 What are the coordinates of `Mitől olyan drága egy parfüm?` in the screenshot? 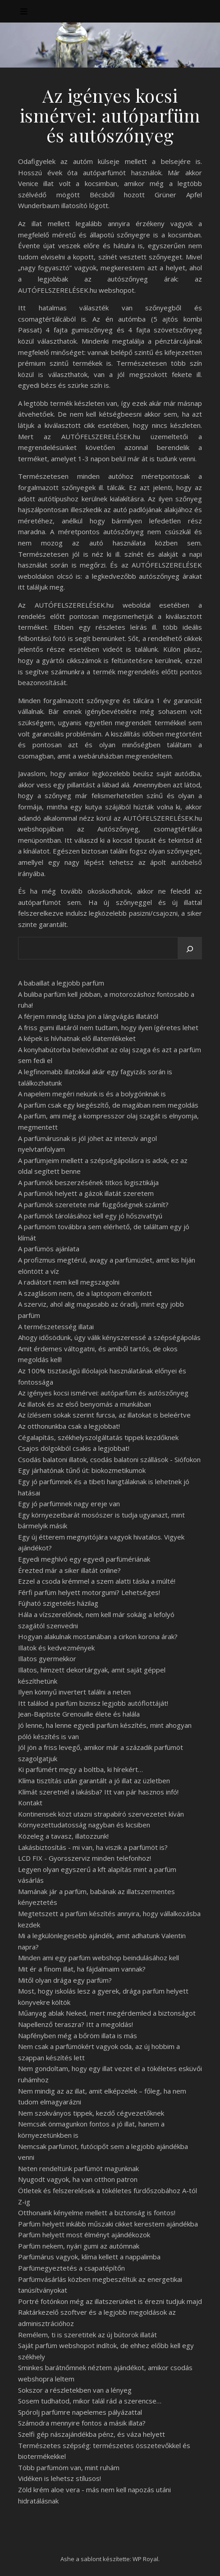 It's located at (65, 1980).